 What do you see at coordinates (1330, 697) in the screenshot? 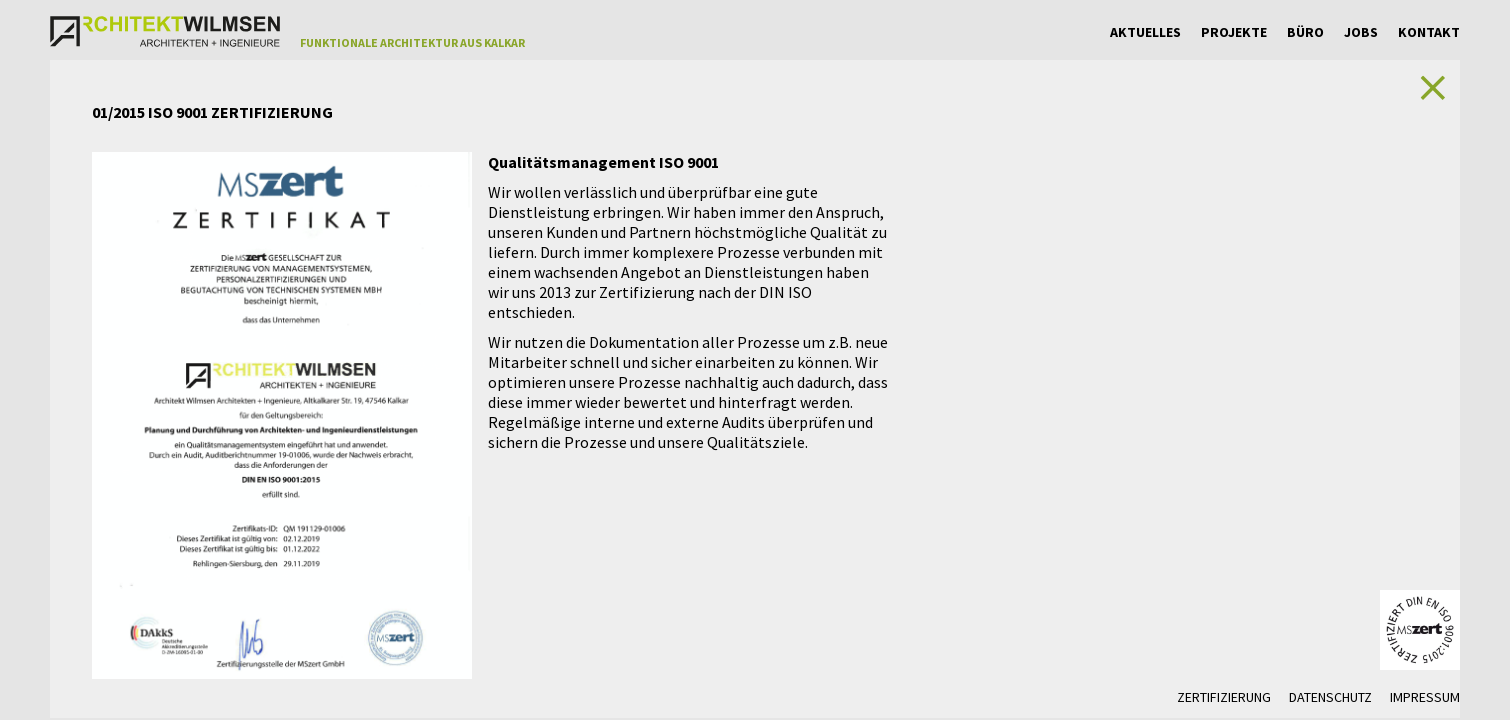
I see `Datenschutz` at bounding box center [1330, 697].